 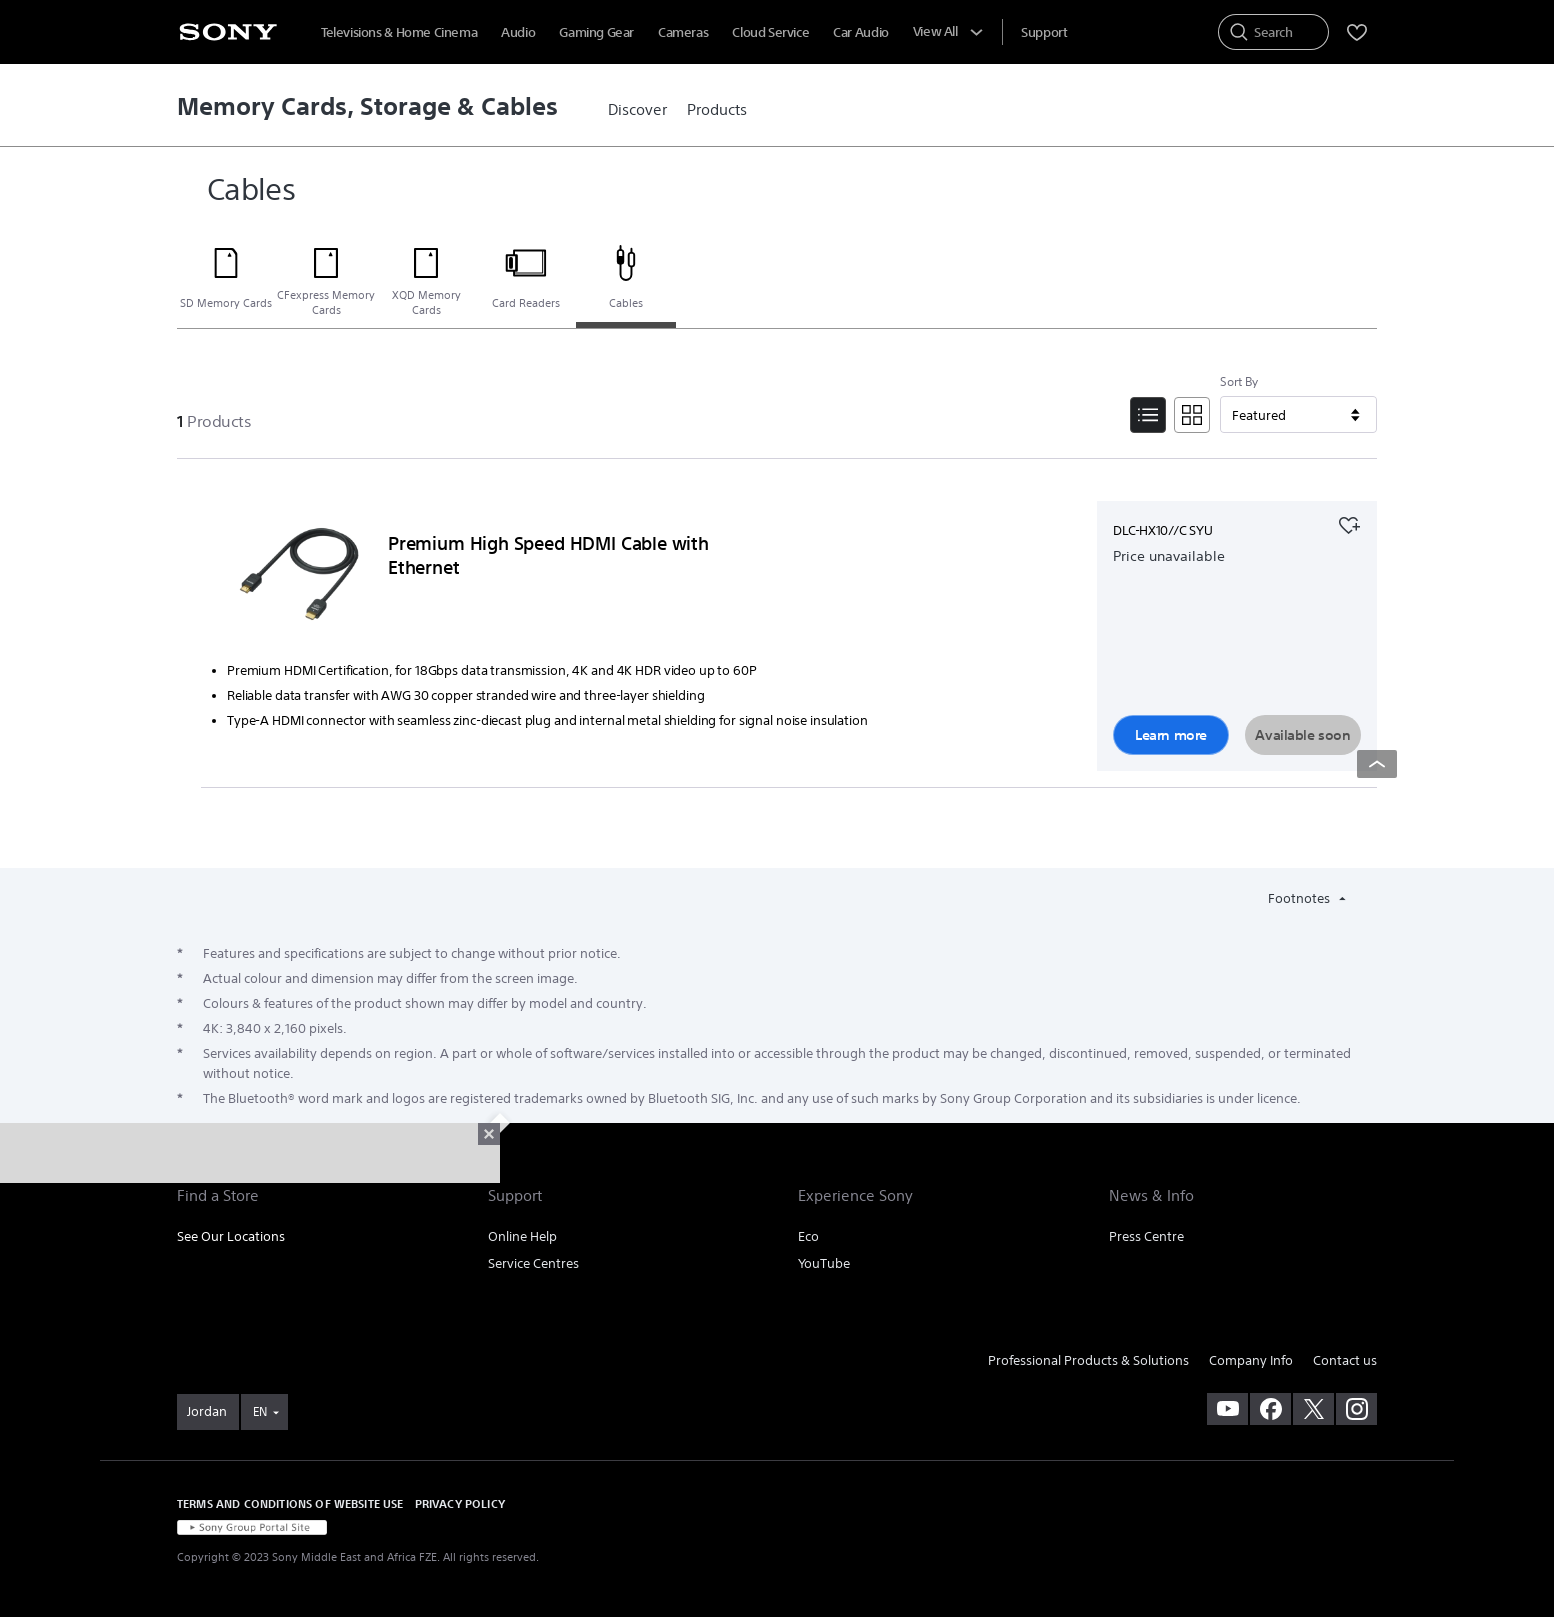 I want to click on Contact us [link], so click(x=1345, y=1360).